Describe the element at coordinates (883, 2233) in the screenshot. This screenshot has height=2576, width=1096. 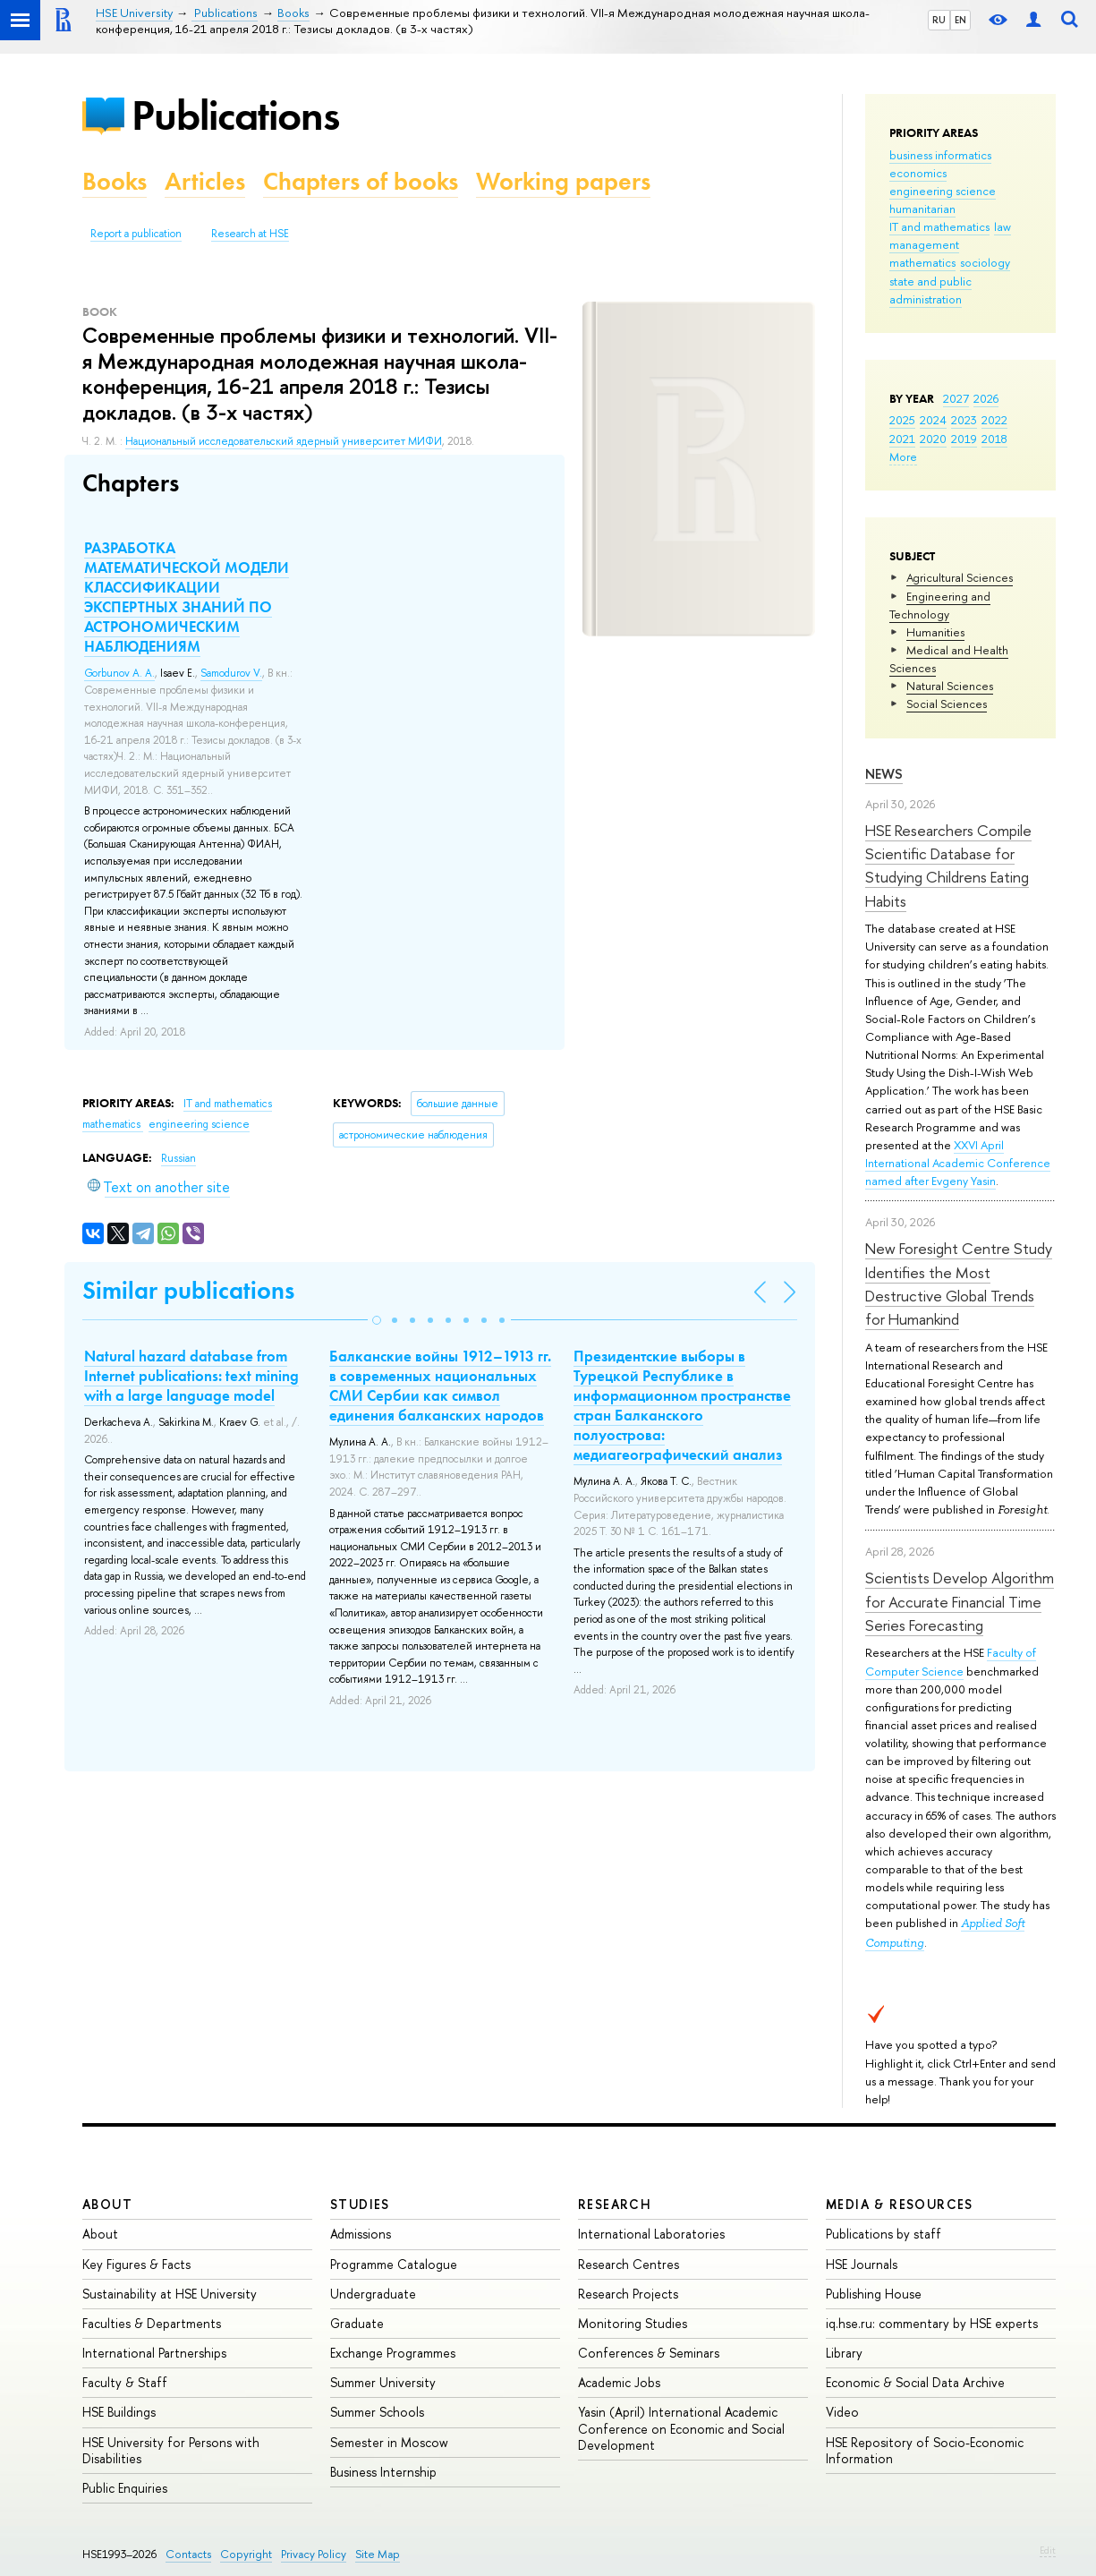
I see `Publications by staff` at that location.